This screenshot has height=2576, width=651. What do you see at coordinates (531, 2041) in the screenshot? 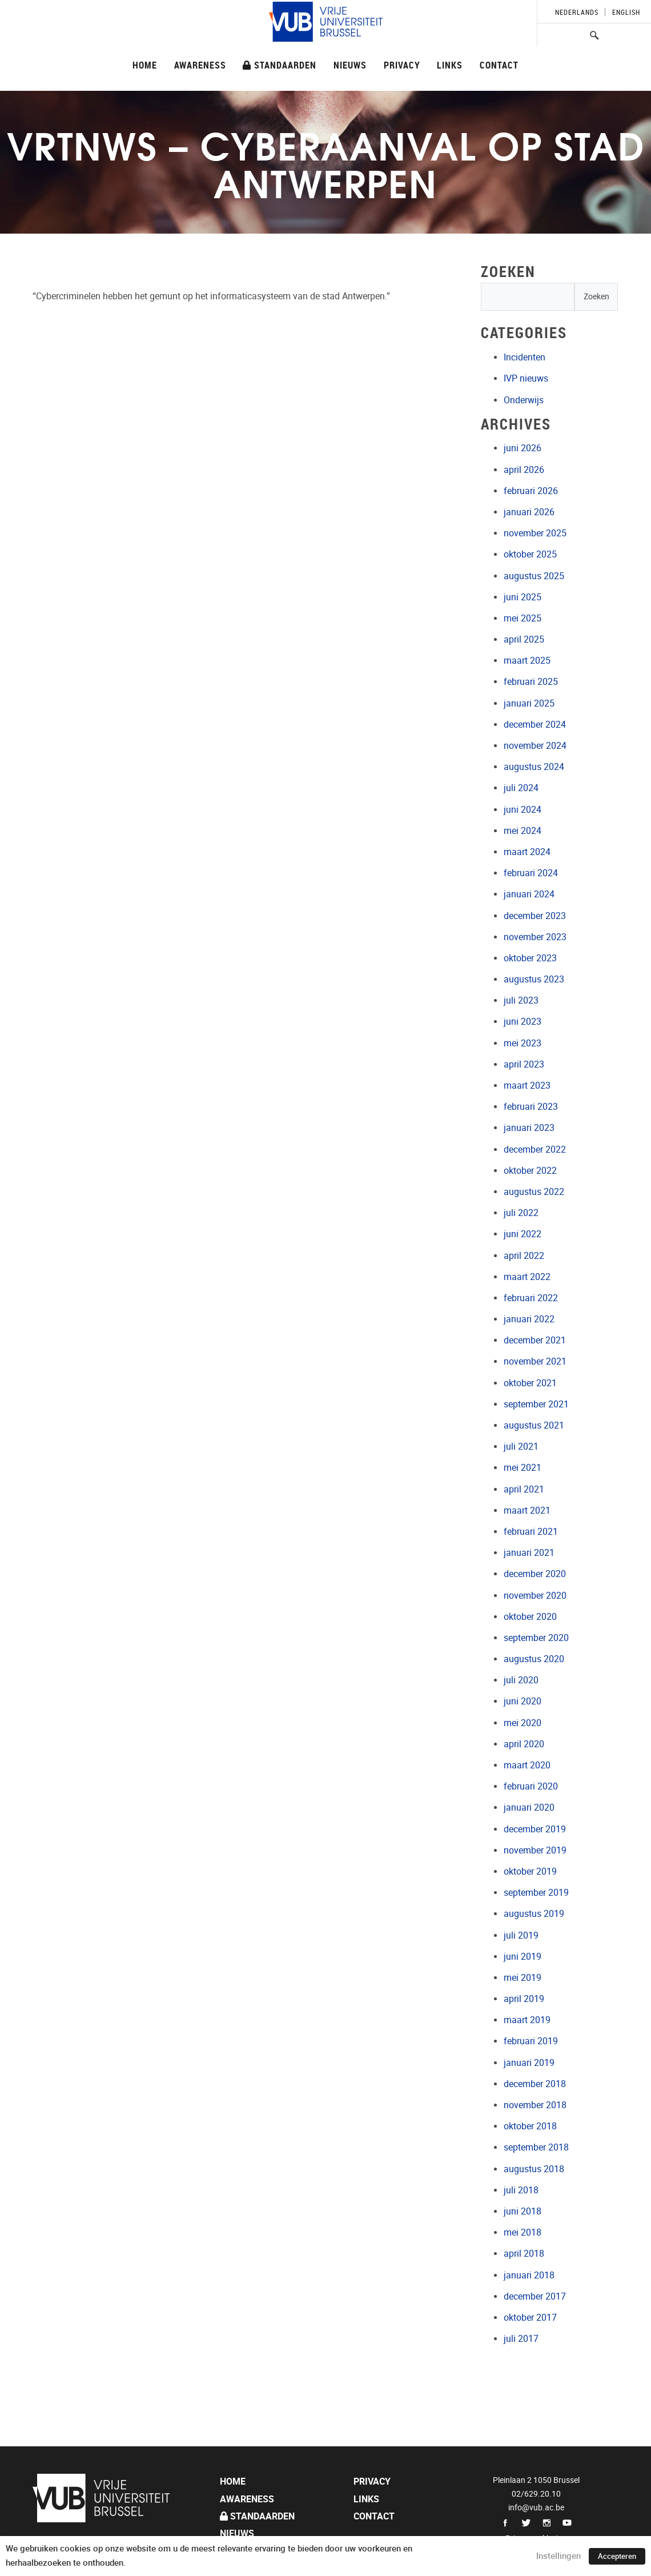
I see `februari 2019` at bounding box center [531, 2041].